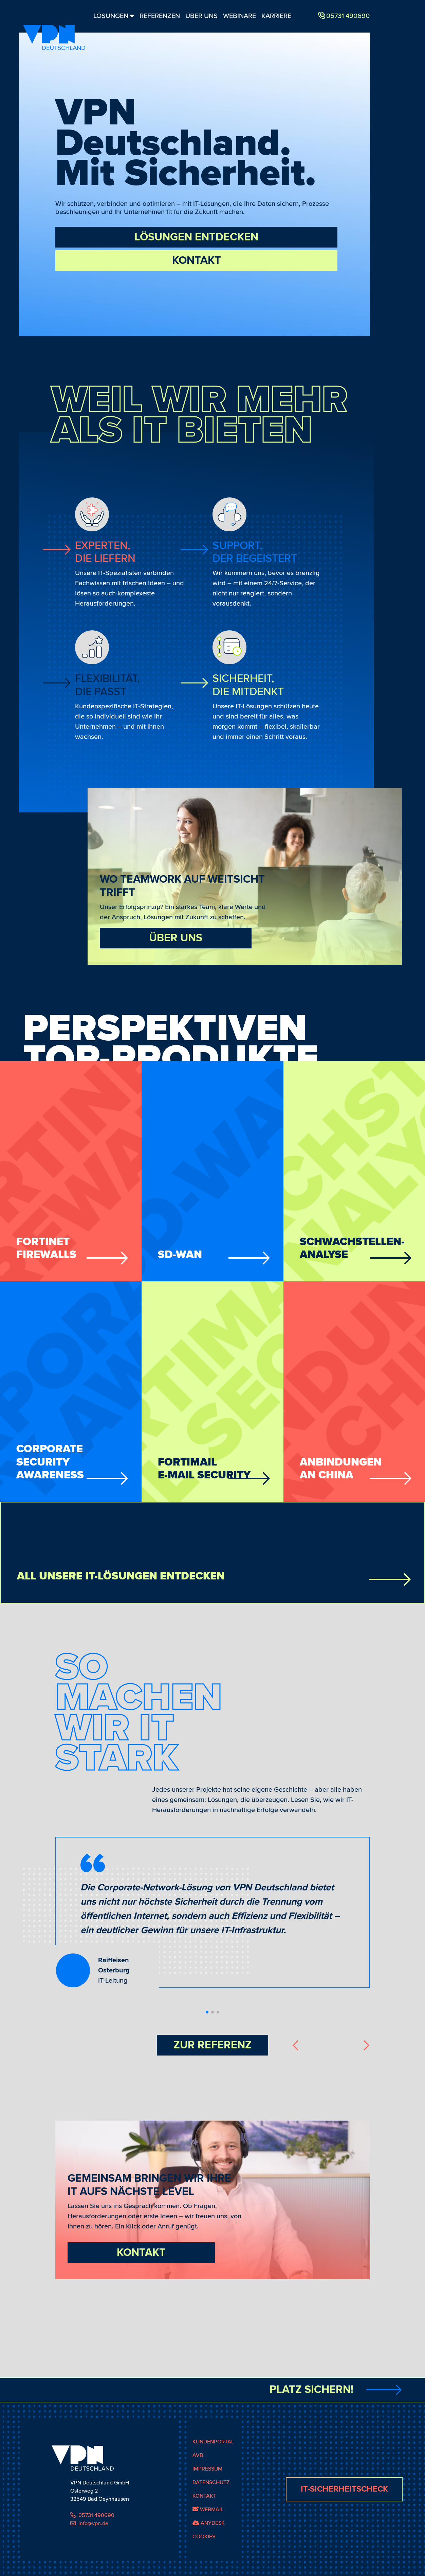 The height and width of the screenshot is (2576, 425). Describe the element at coordinates (113, 16) in the screenshot. I see `Lösungen [button]` at that location.